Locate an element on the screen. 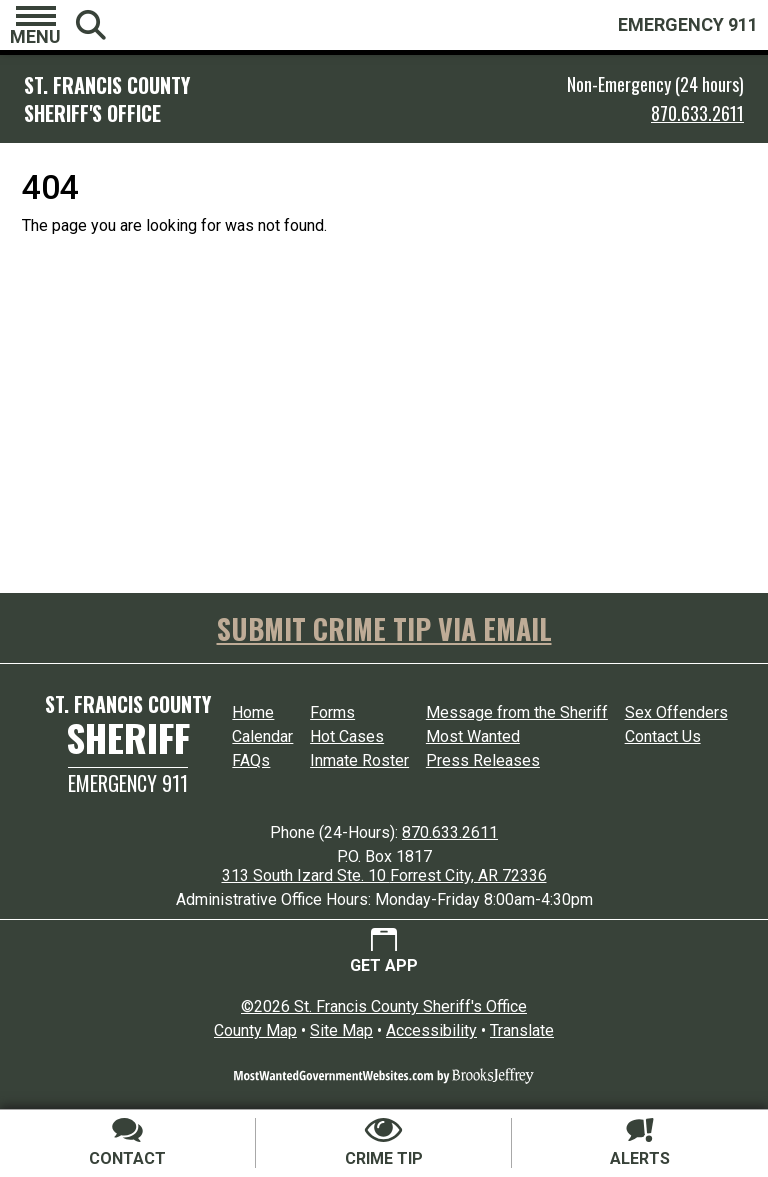 Image resolution: width=768 pixels, height=1177 pixels. Calendar is located at coordinates (262, 736).